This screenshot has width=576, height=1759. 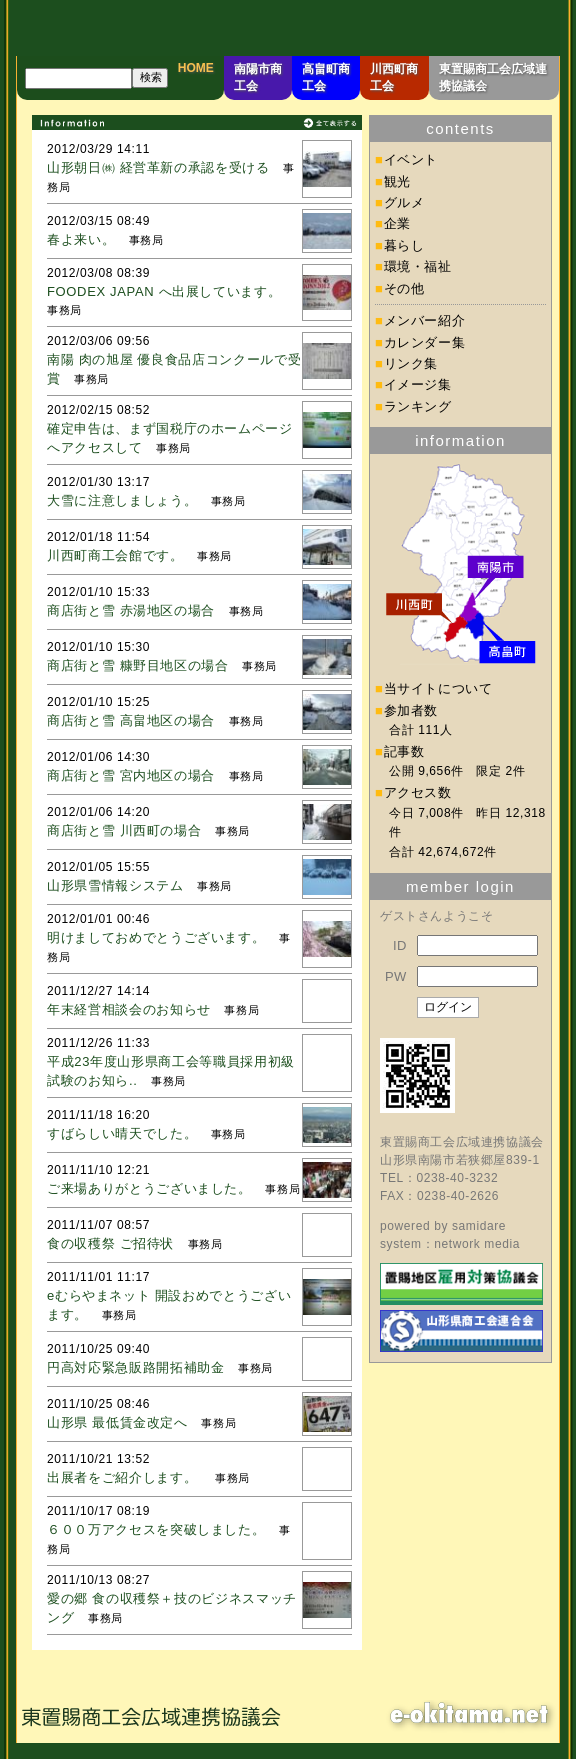 I want to click on すばらしい晴天でした。, so click(x=122, y=1133).